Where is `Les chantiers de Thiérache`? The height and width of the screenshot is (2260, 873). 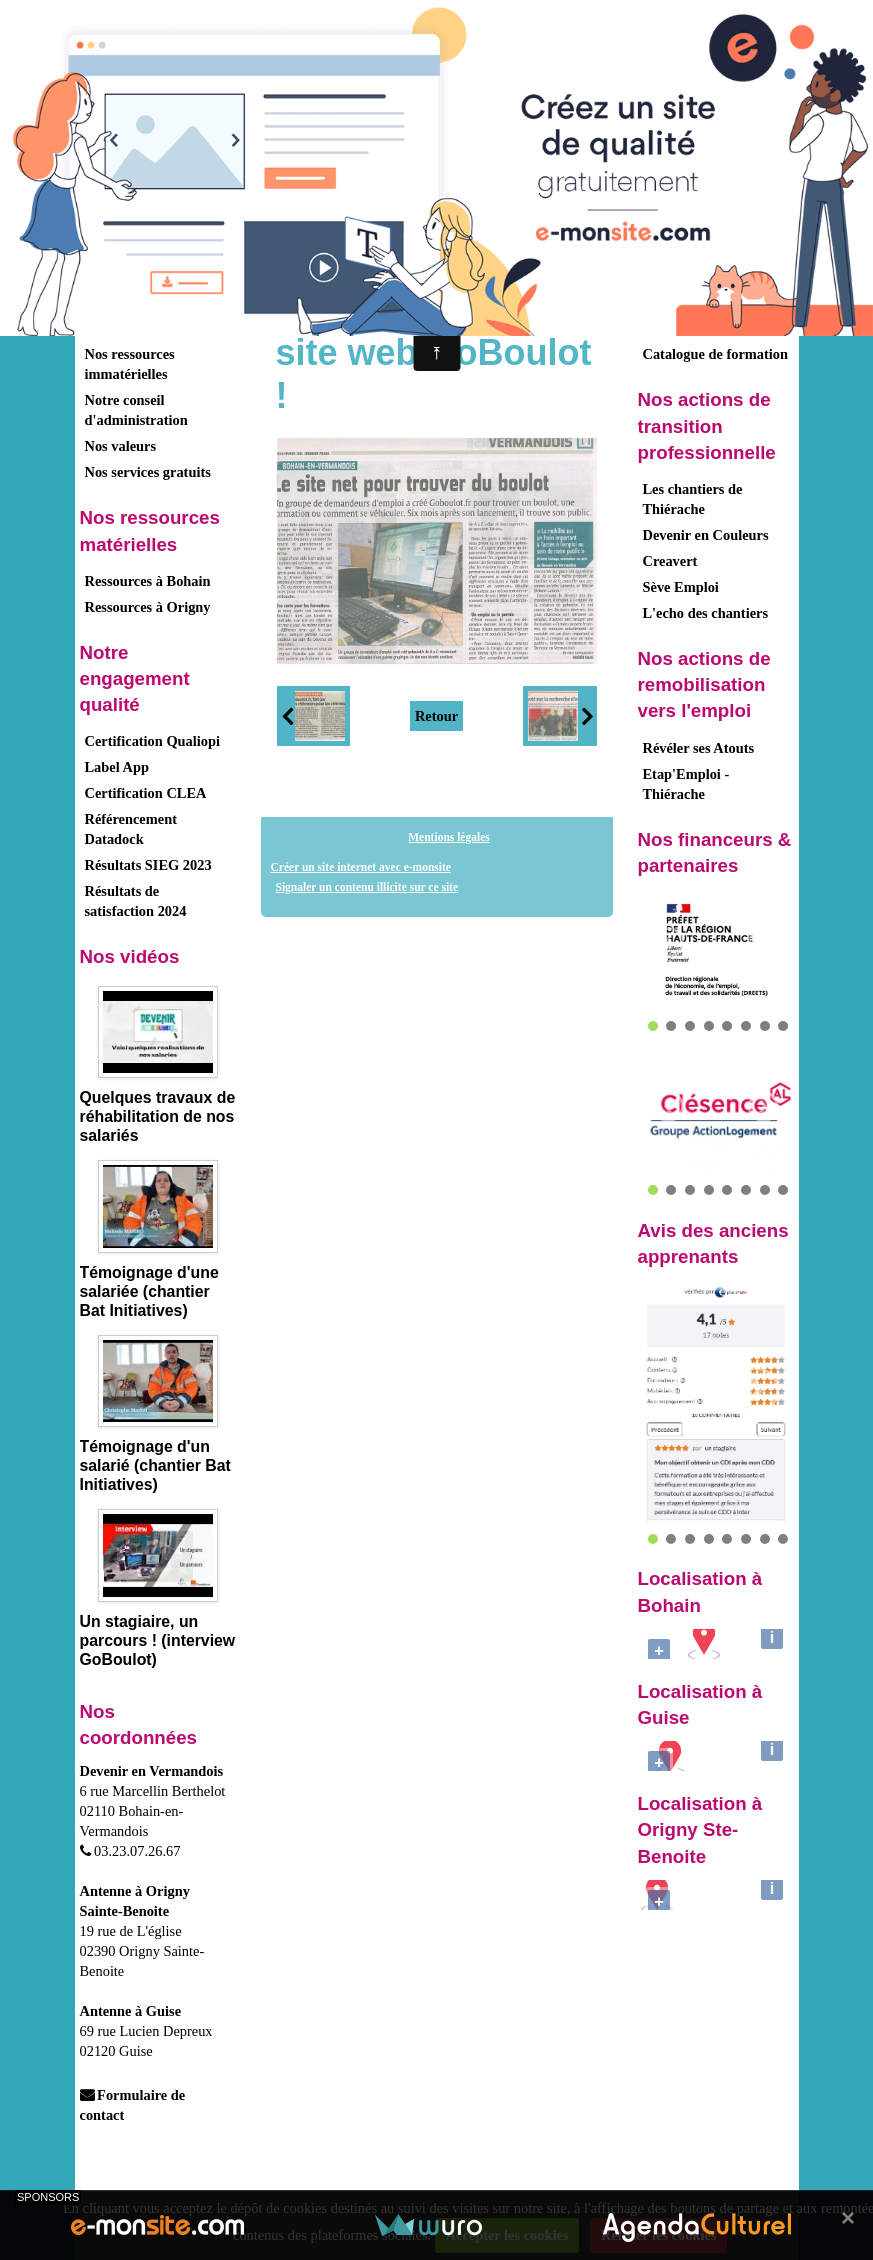 Les chantiers de Thiérache is located at coordinates (693, 499).